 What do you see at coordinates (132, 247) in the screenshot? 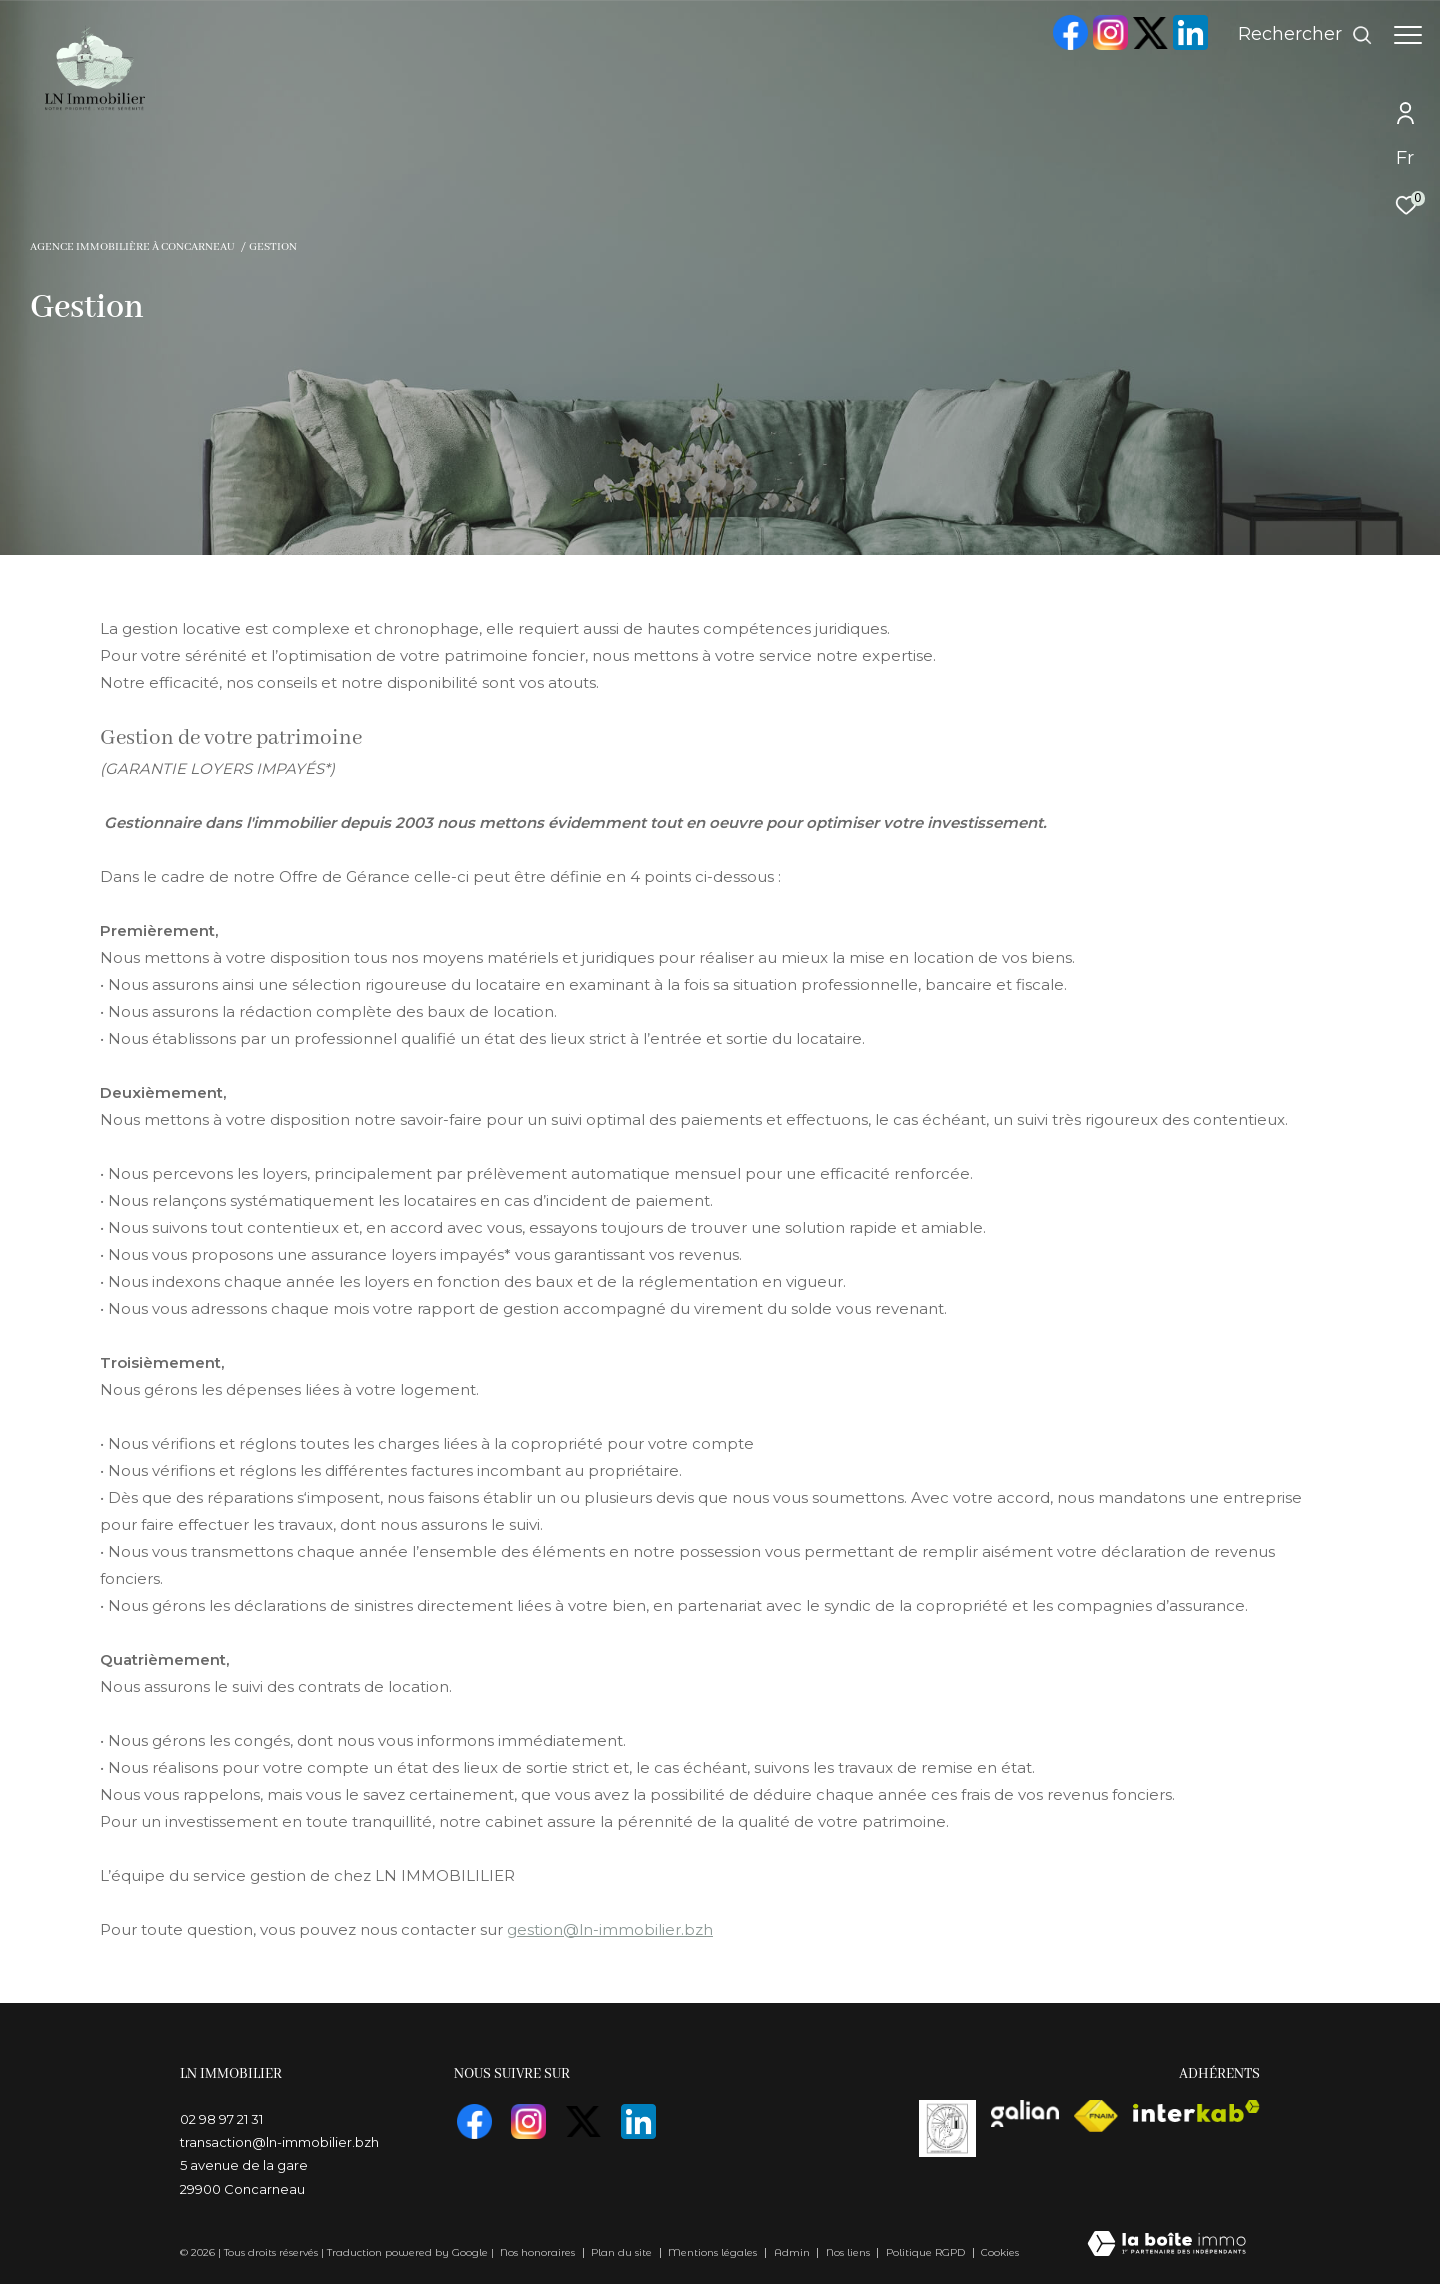
I see `Agence immobilière à Concarneau` at bounding box center [132, 247].